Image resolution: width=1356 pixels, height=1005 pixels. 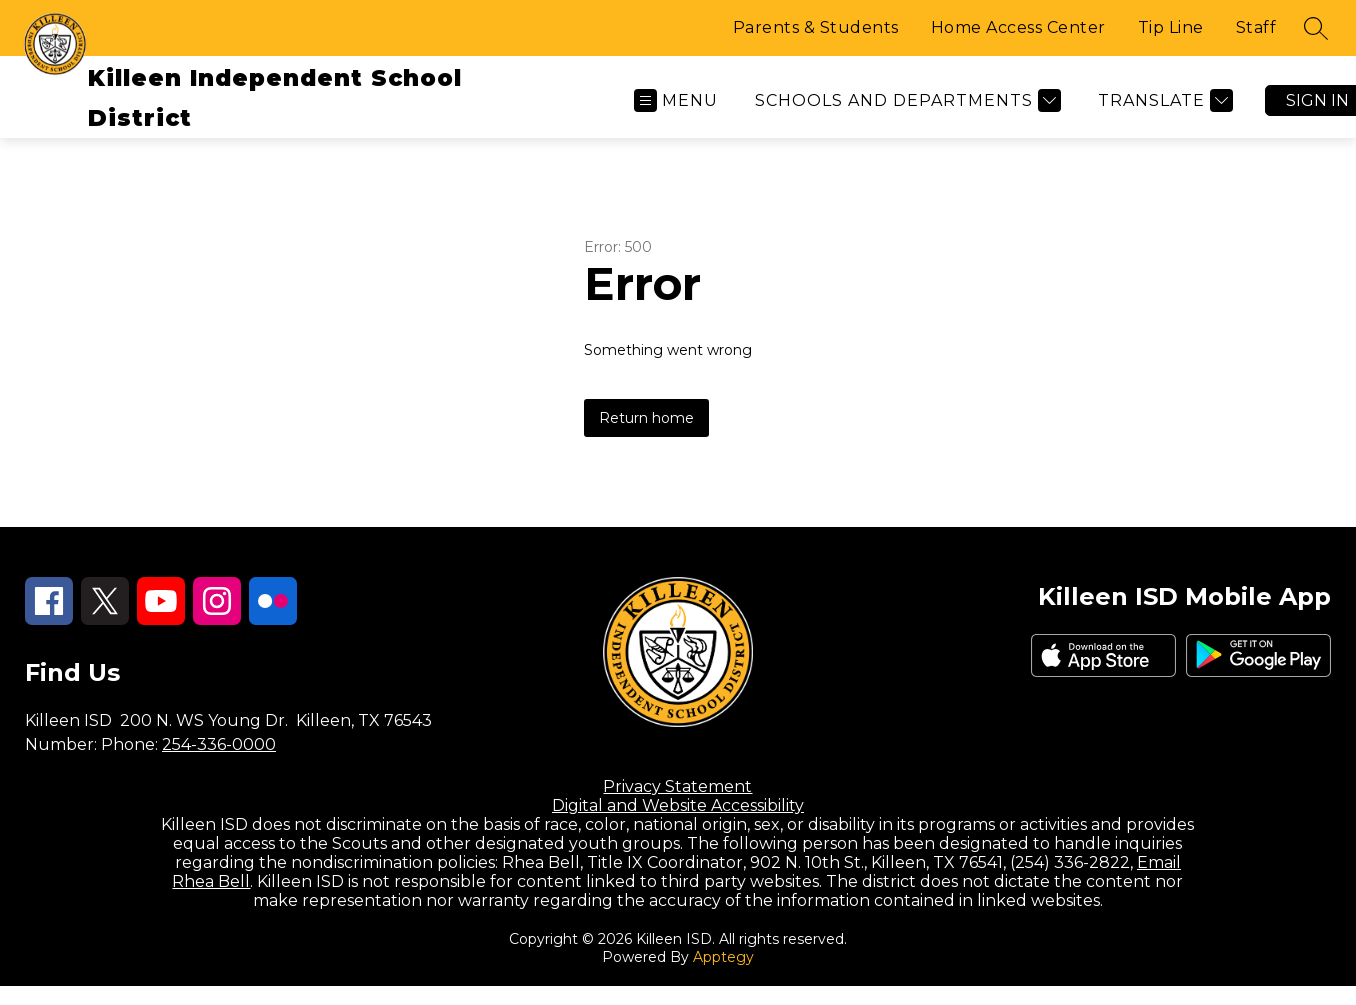 I want to click on Privacy Statement, so click(x=677, y=786).